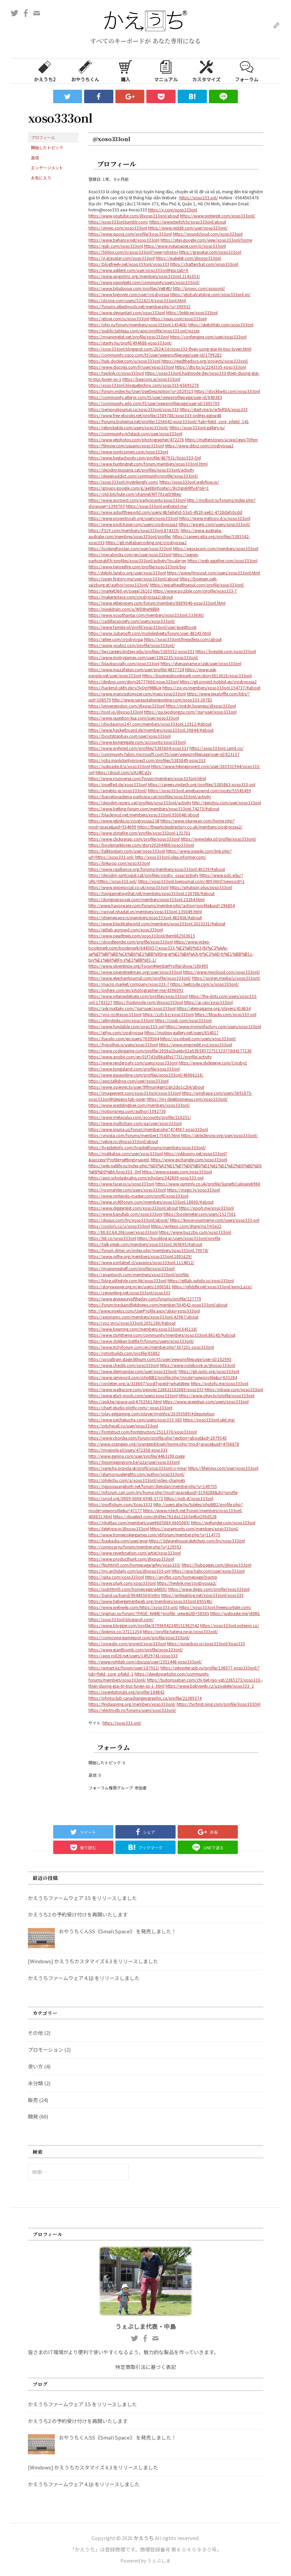  What do you see at coordinates (134, 1546) in the screenshot?
I see `http://compcar.ru/forum/member.php?u=129592` at bounding box center [134, 1546].